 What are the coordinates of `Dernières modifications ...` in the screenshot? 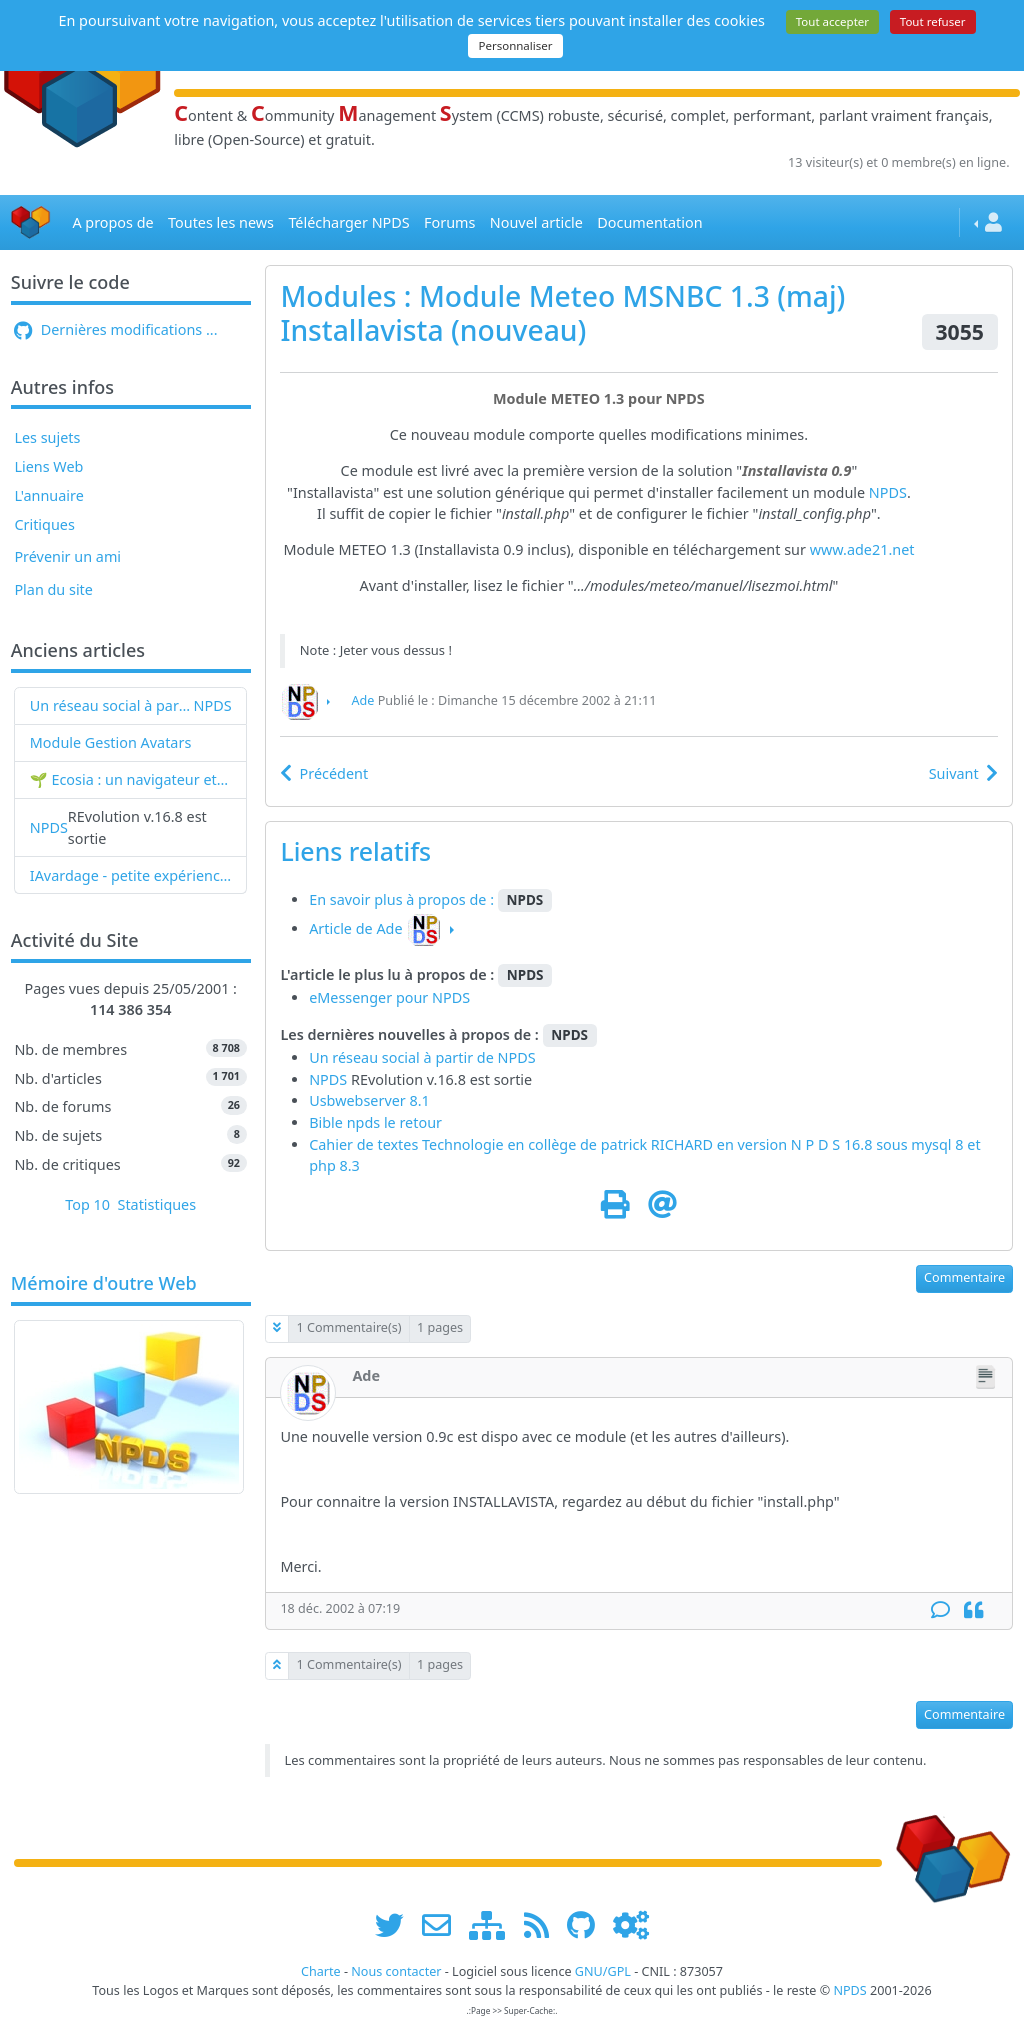 It's located at (115, 329).